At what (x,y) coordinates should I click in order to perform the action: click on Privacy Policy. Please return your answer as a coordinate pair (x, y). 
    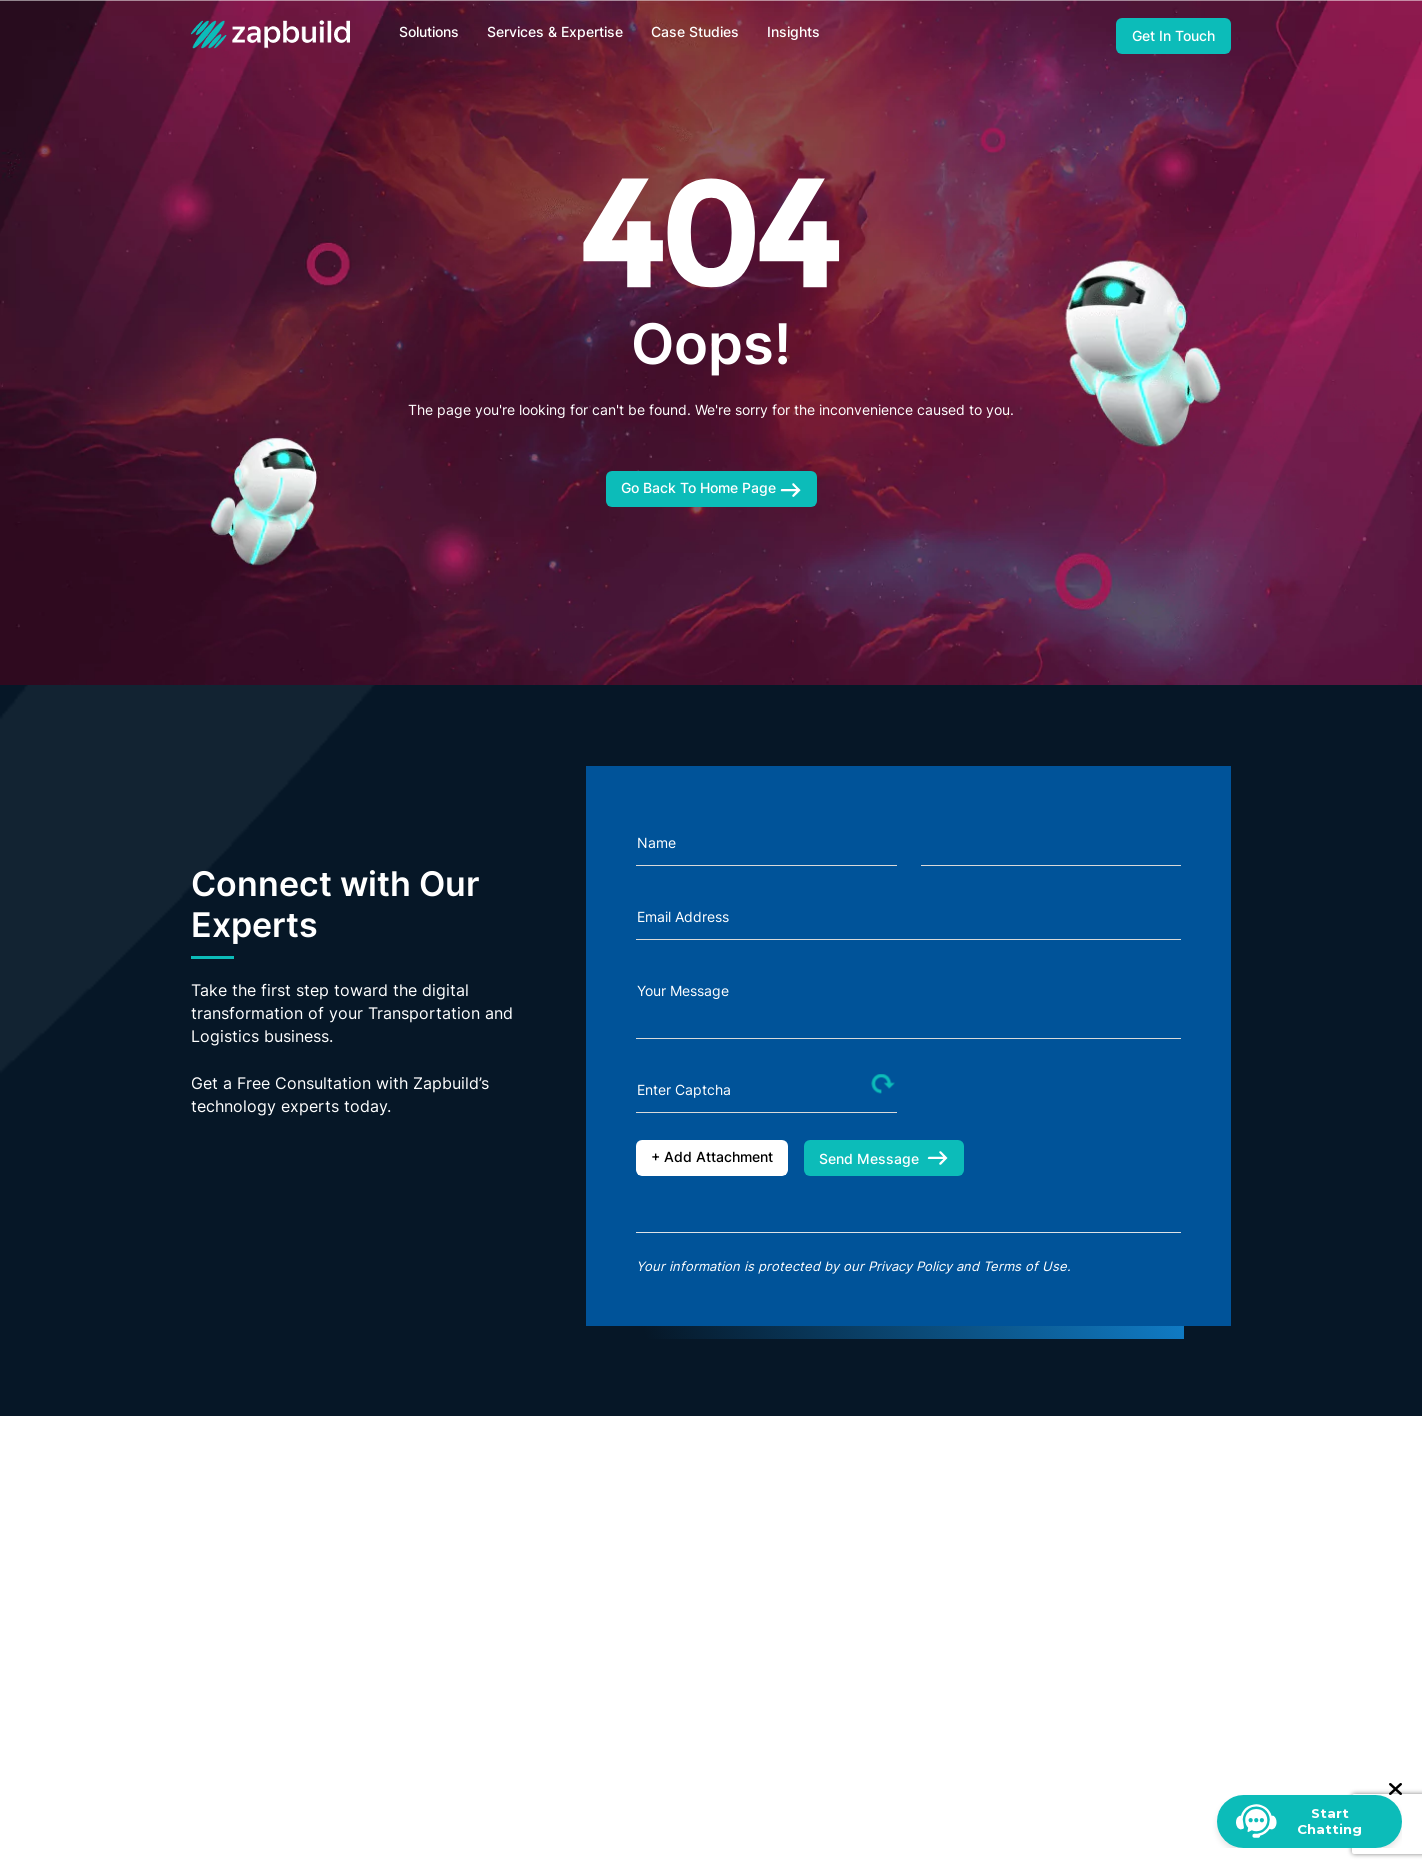
    Looking at the image, I should click on (910, 1266).